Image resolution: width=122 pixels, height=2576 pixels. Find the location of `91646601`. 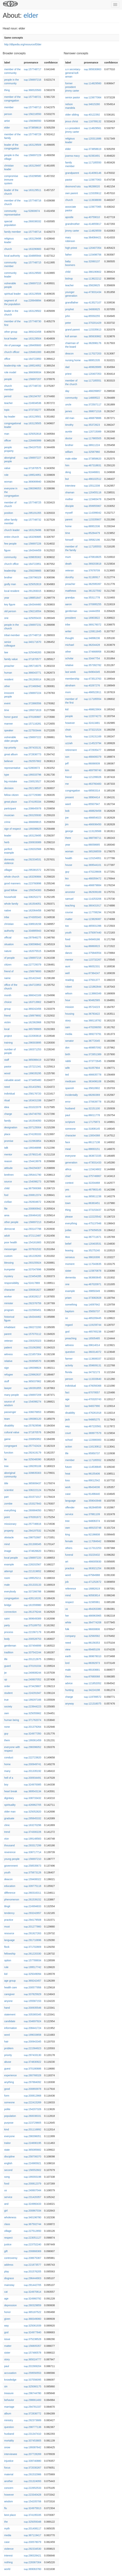

91646601 is located at coordinates (92, 472).